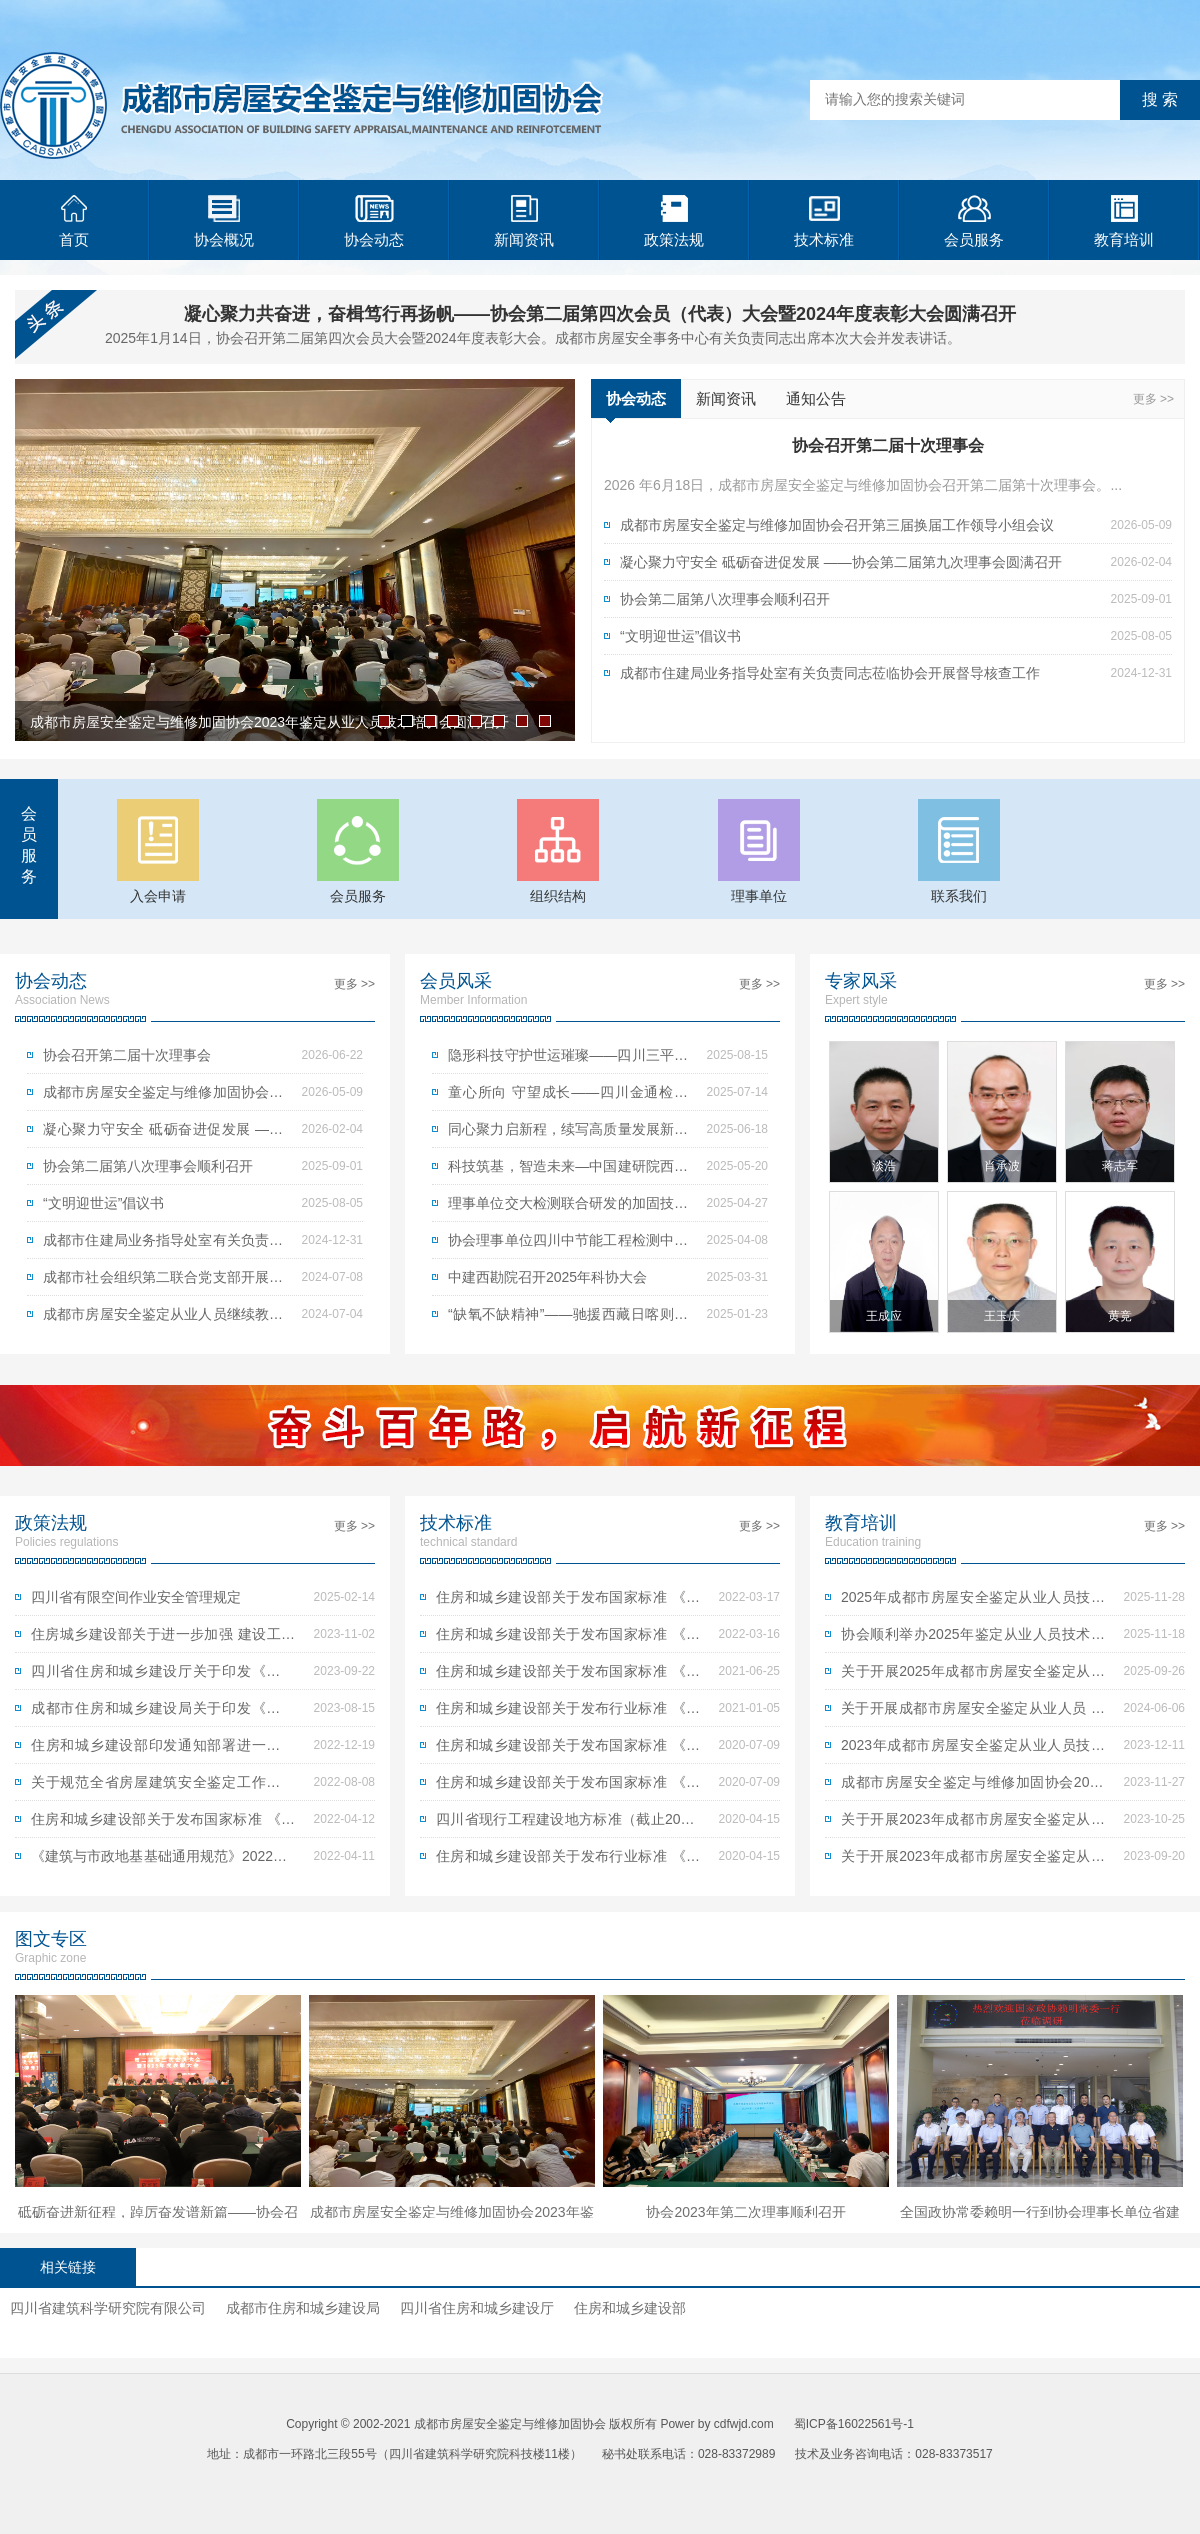 Image resolution: width=1200 pixels, height=2534 pixels. What do you see at coordinates (568, 1208) in the screenshot?
I see `理事单位交大检测联合研发的加固技术成功发布为四川省地方标准` at bounding box center [568, 1208].